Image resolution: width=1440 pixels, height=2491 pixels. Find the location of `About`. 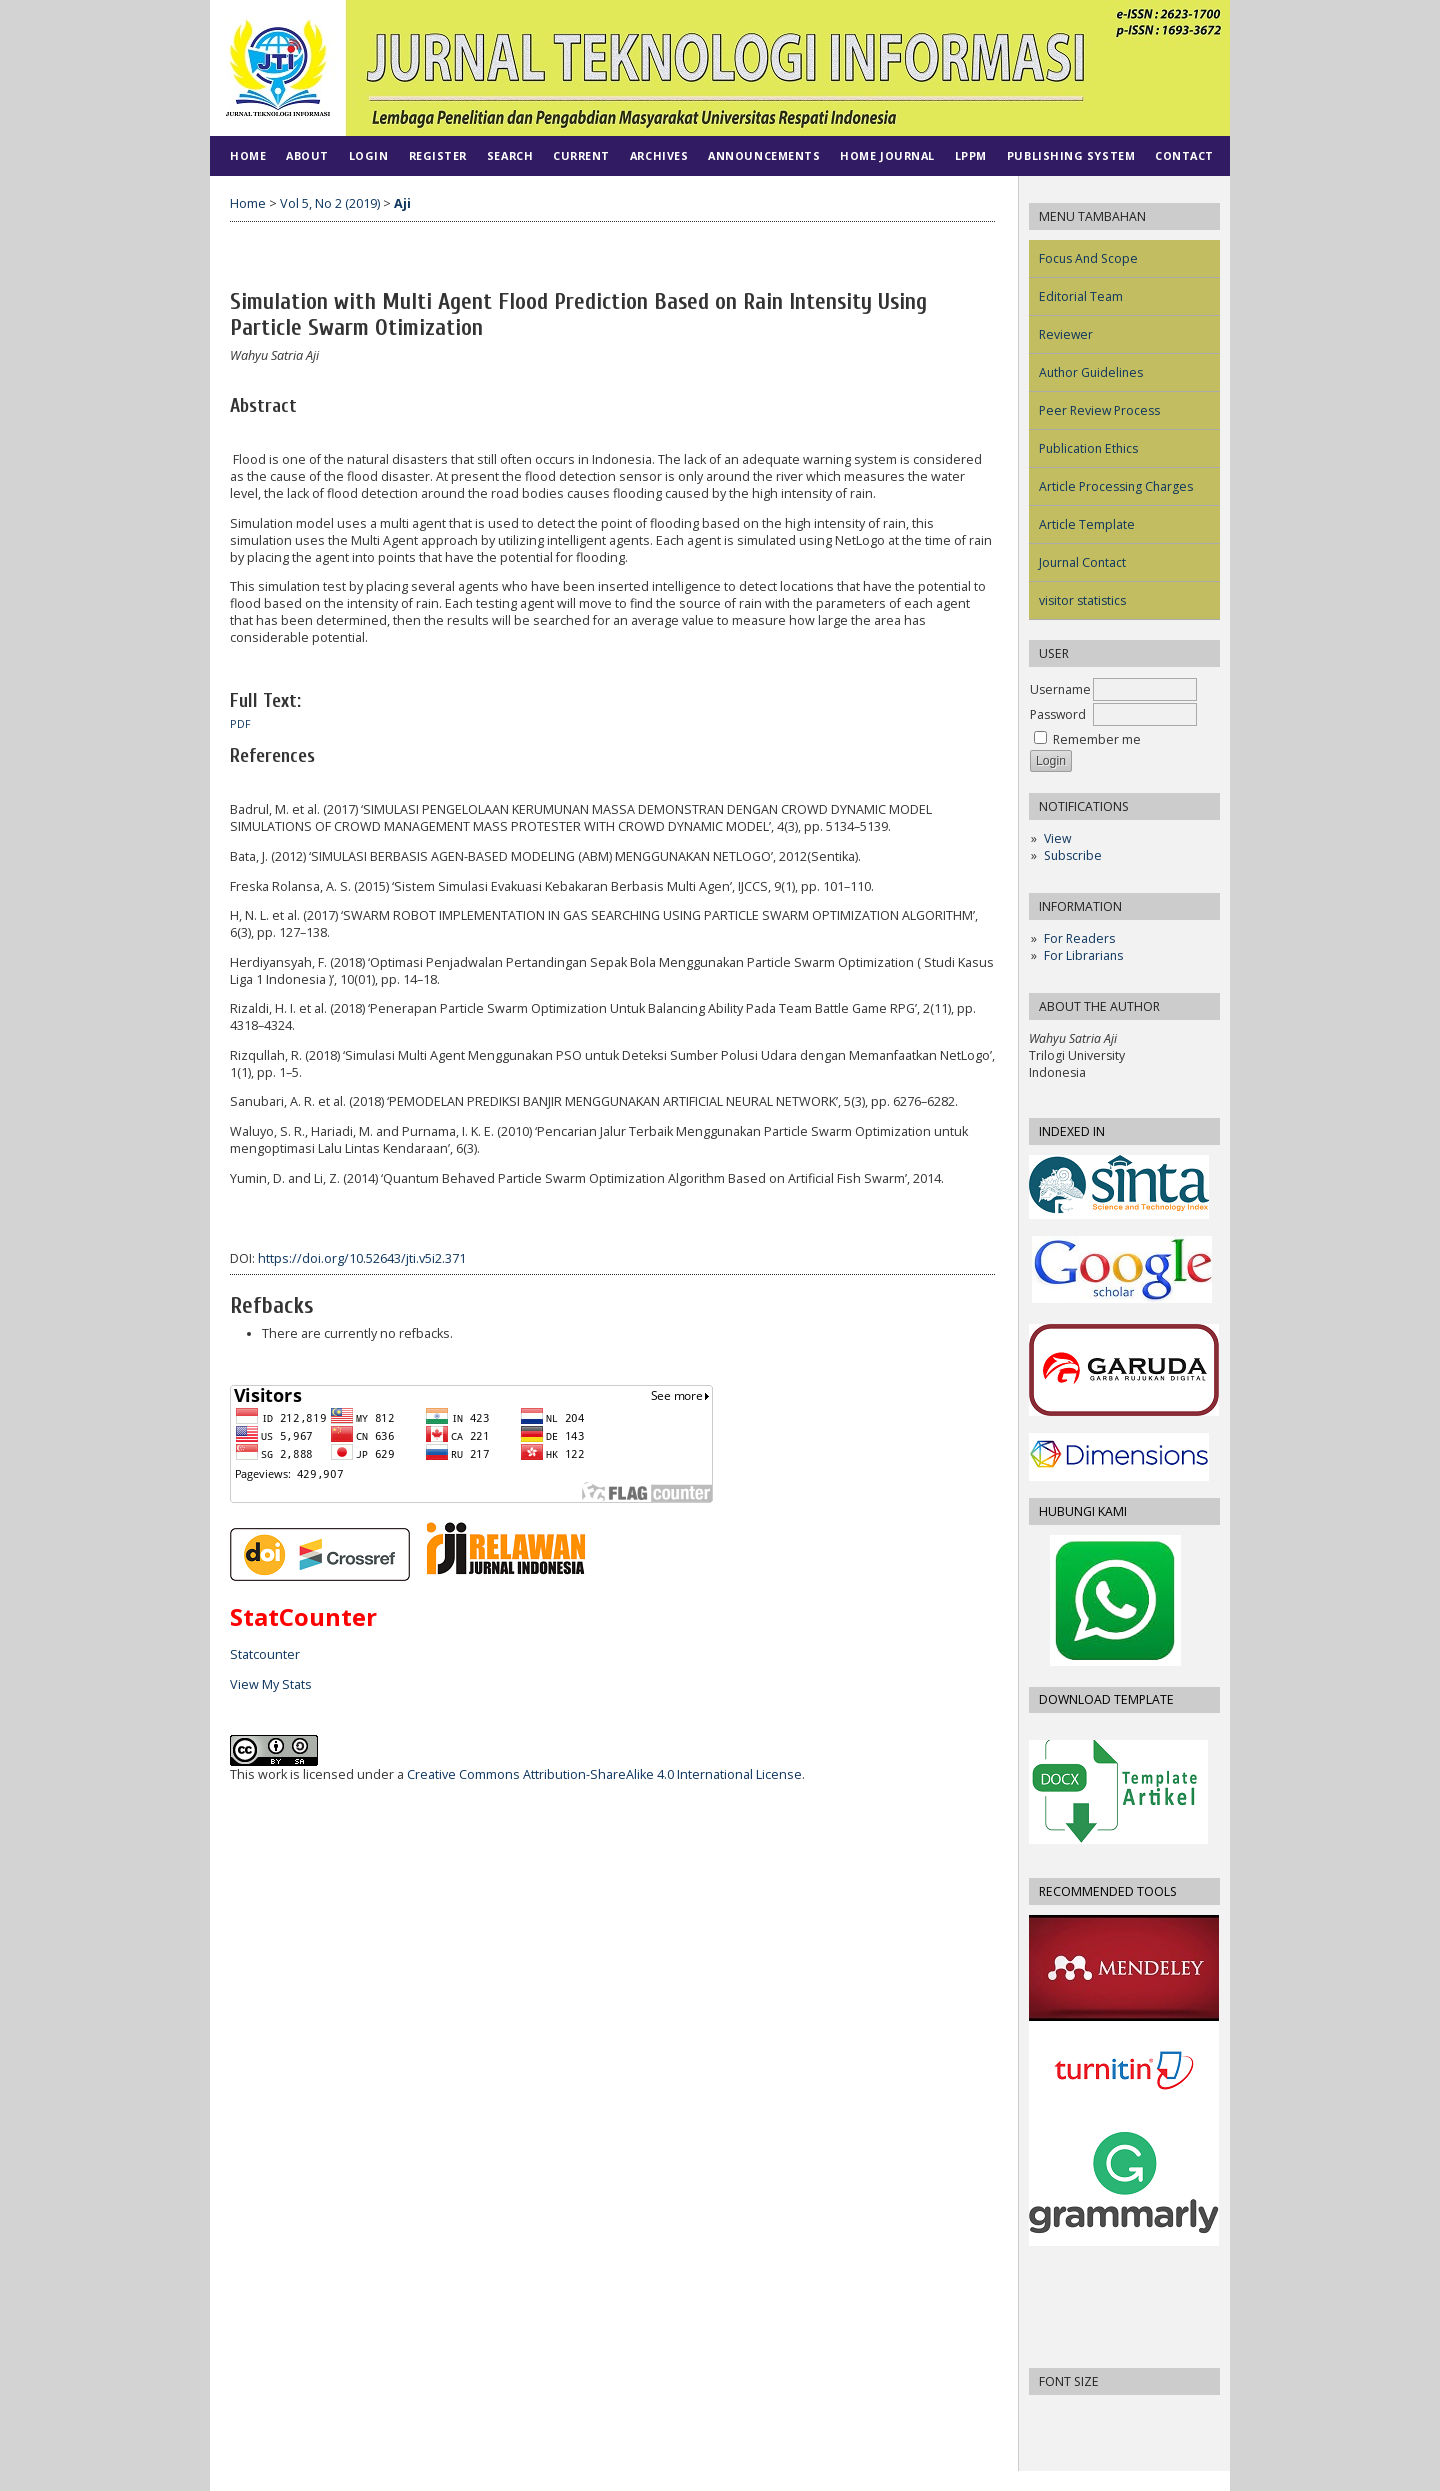

About is located at coordinates (307, 155).